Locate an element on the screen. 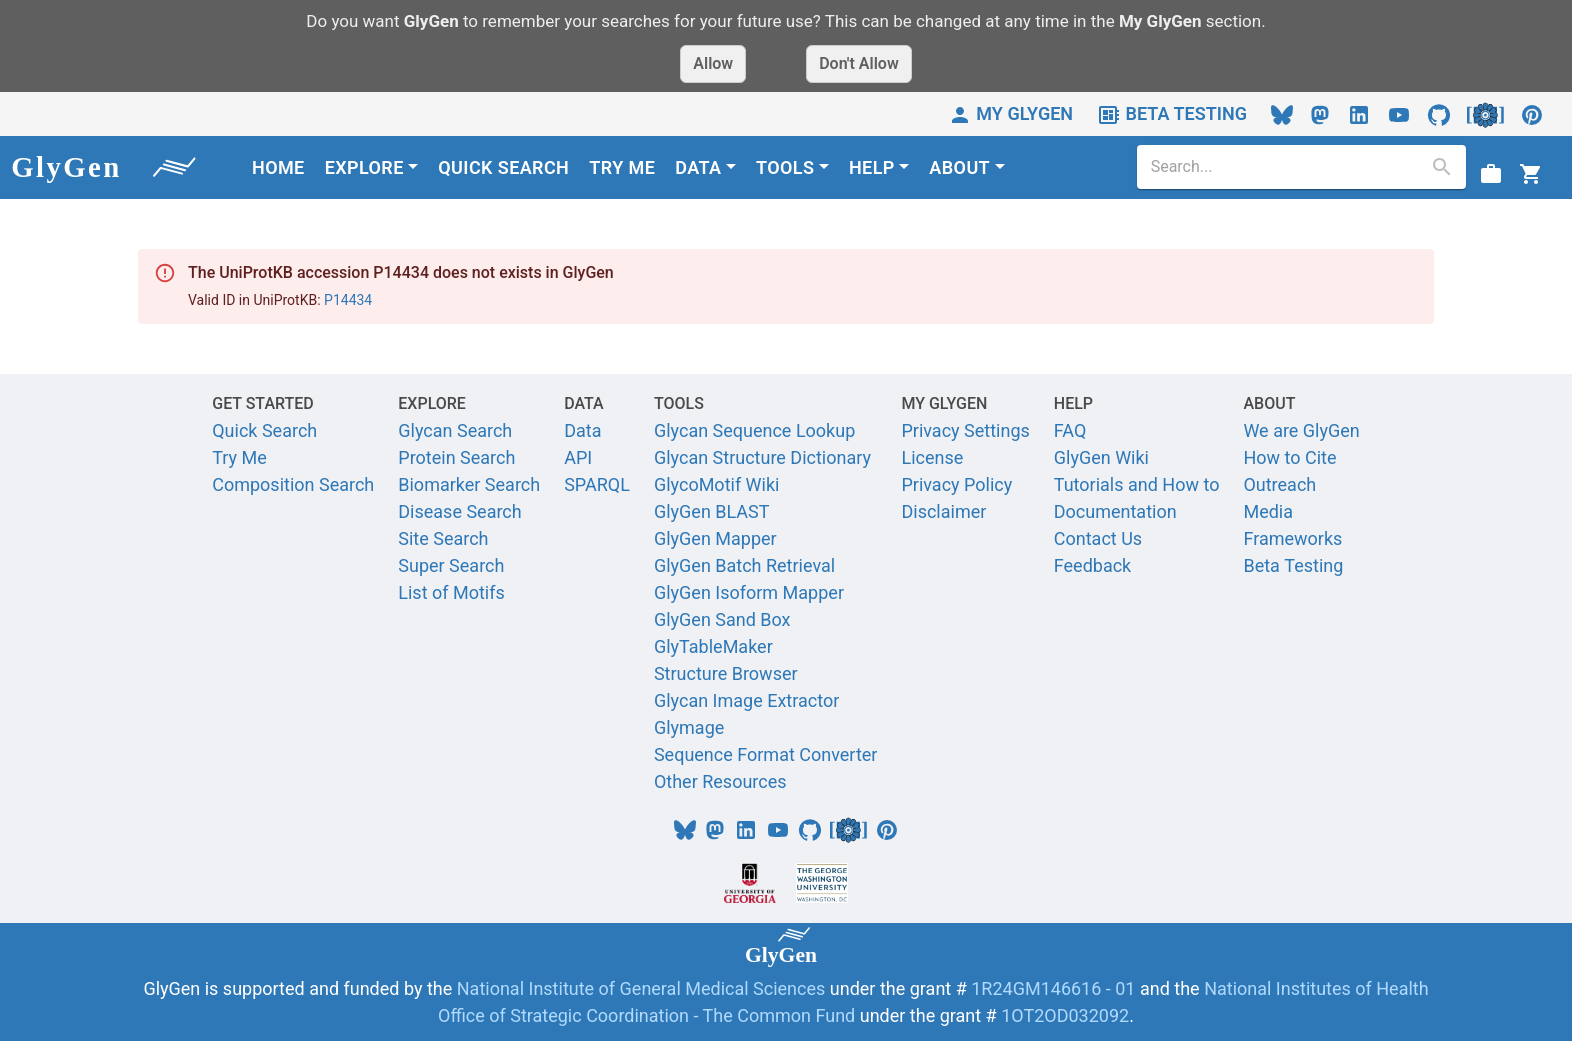  [search] is located at coordinates (1286, 167).